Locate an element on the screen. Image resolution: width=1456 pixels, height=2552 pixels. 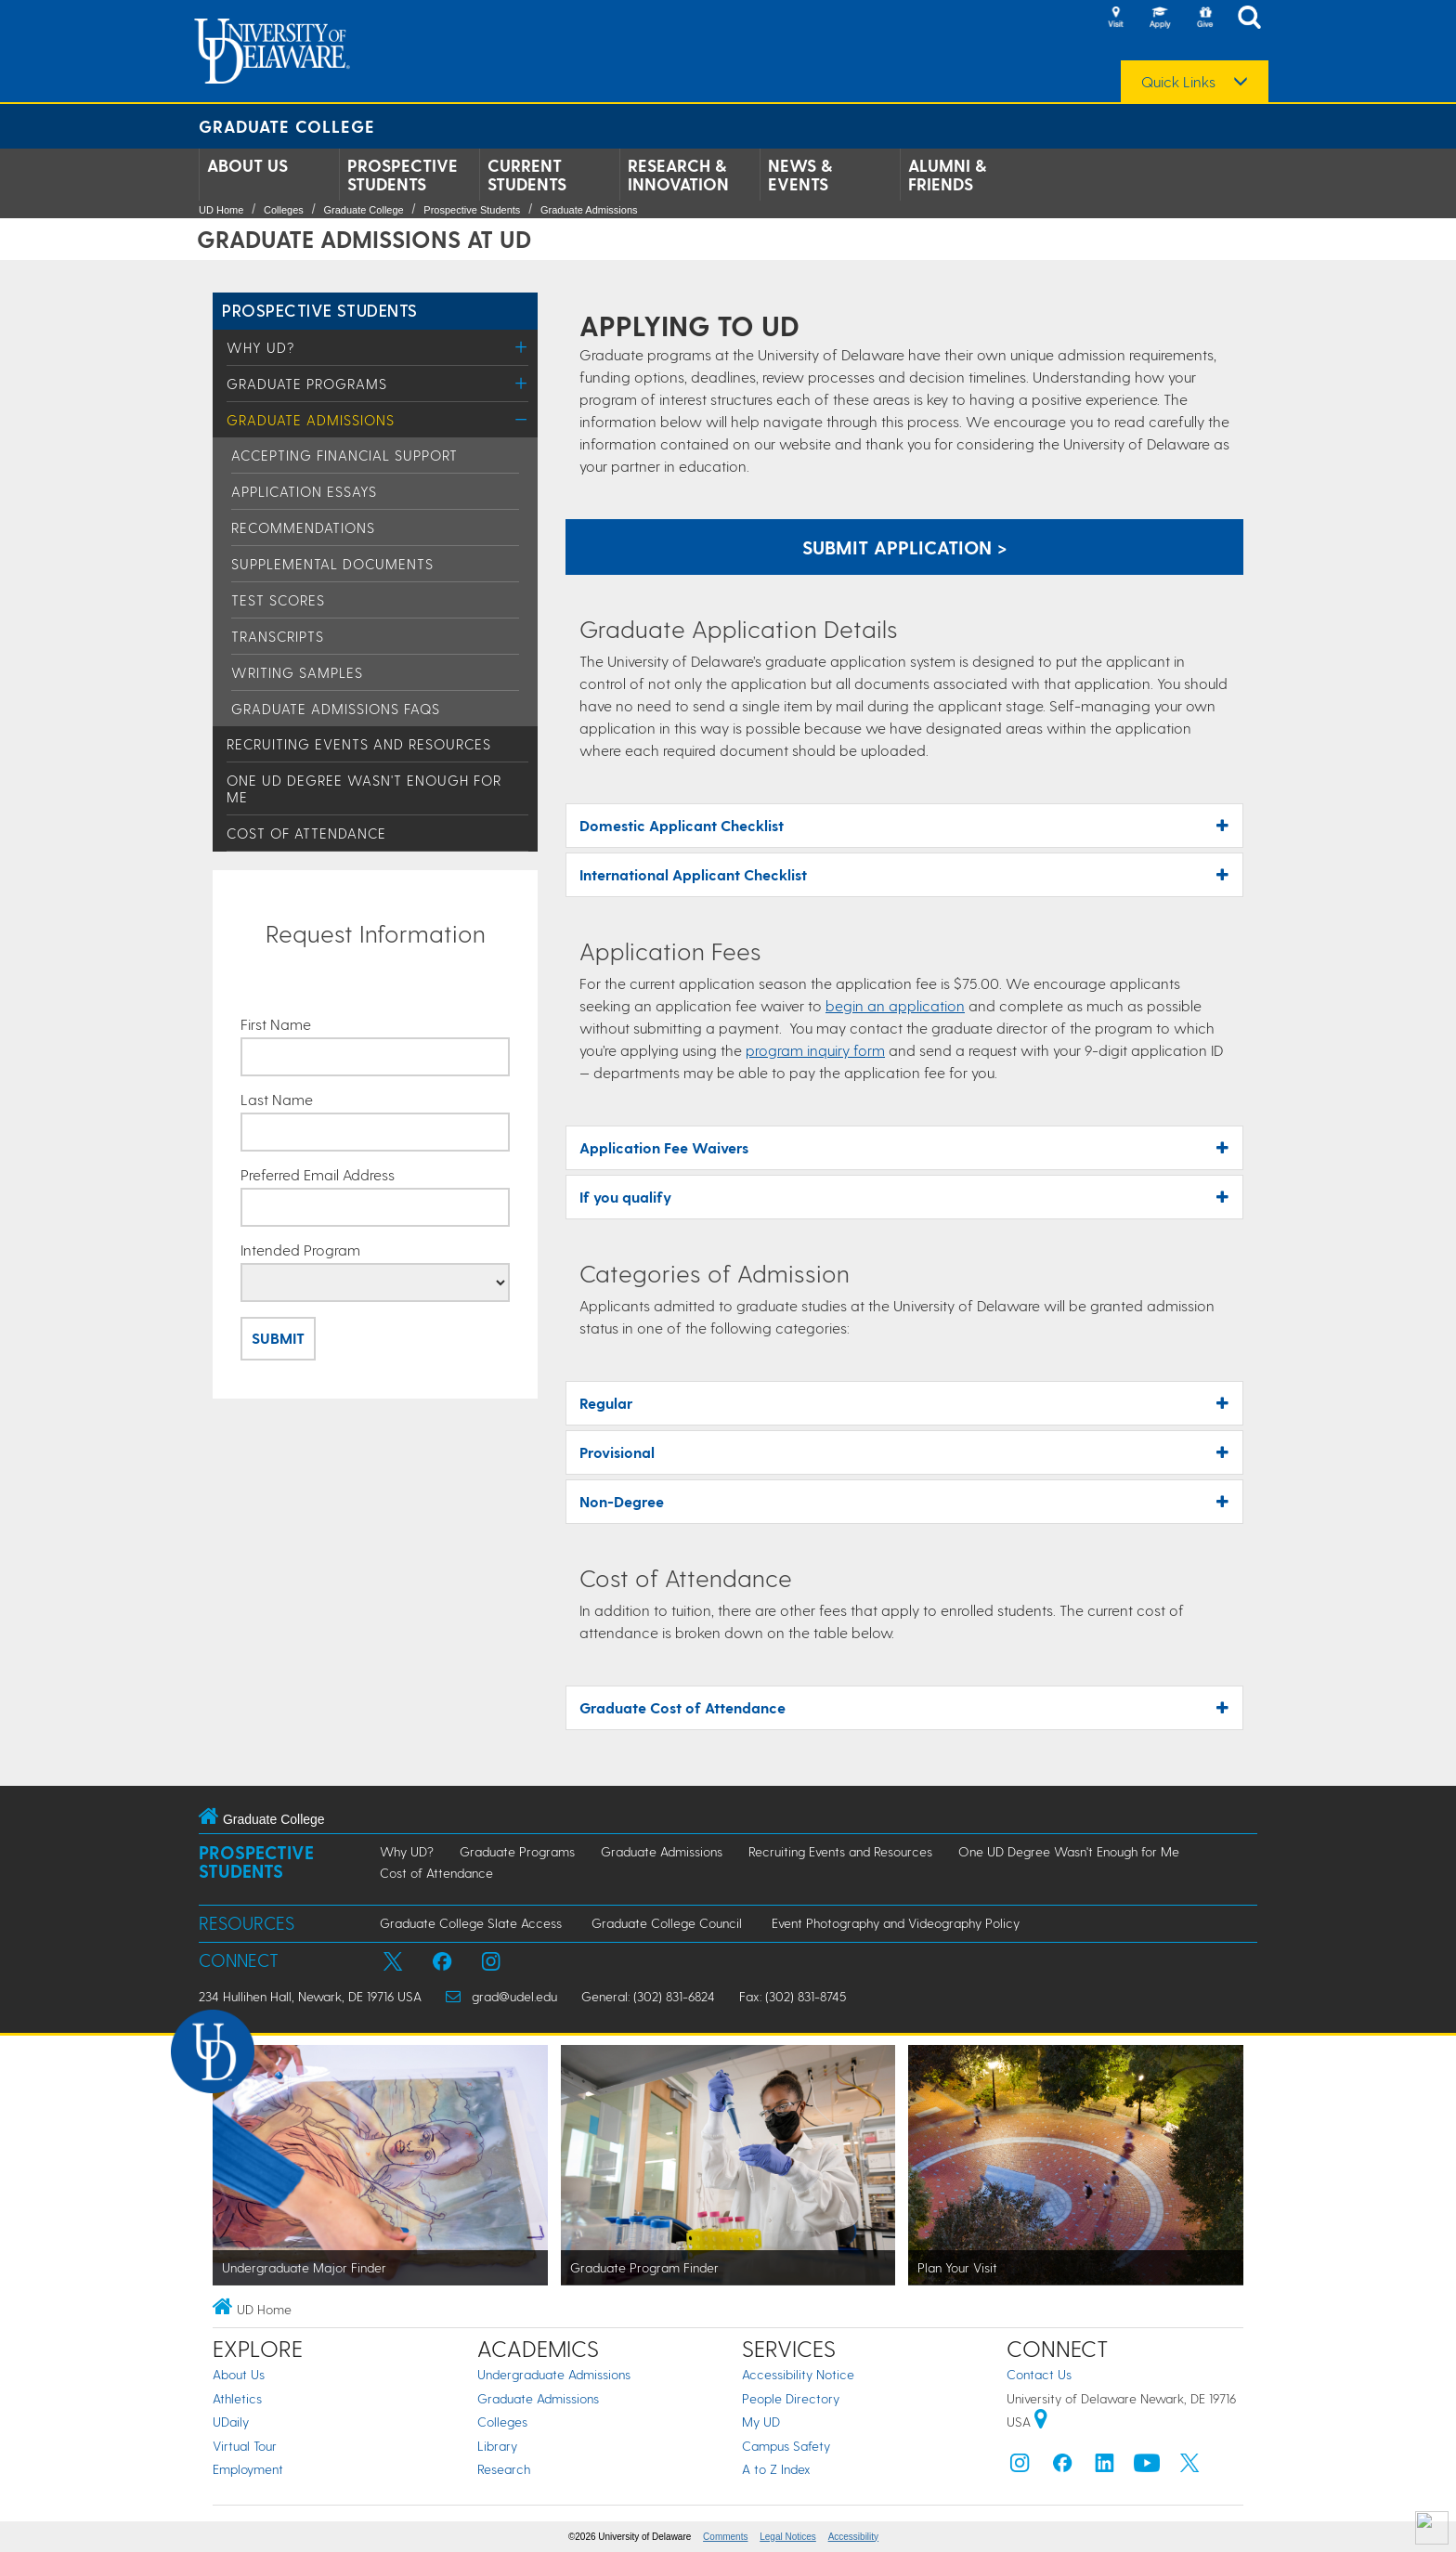
Campus Safety is located at coordinates (786, 2446).